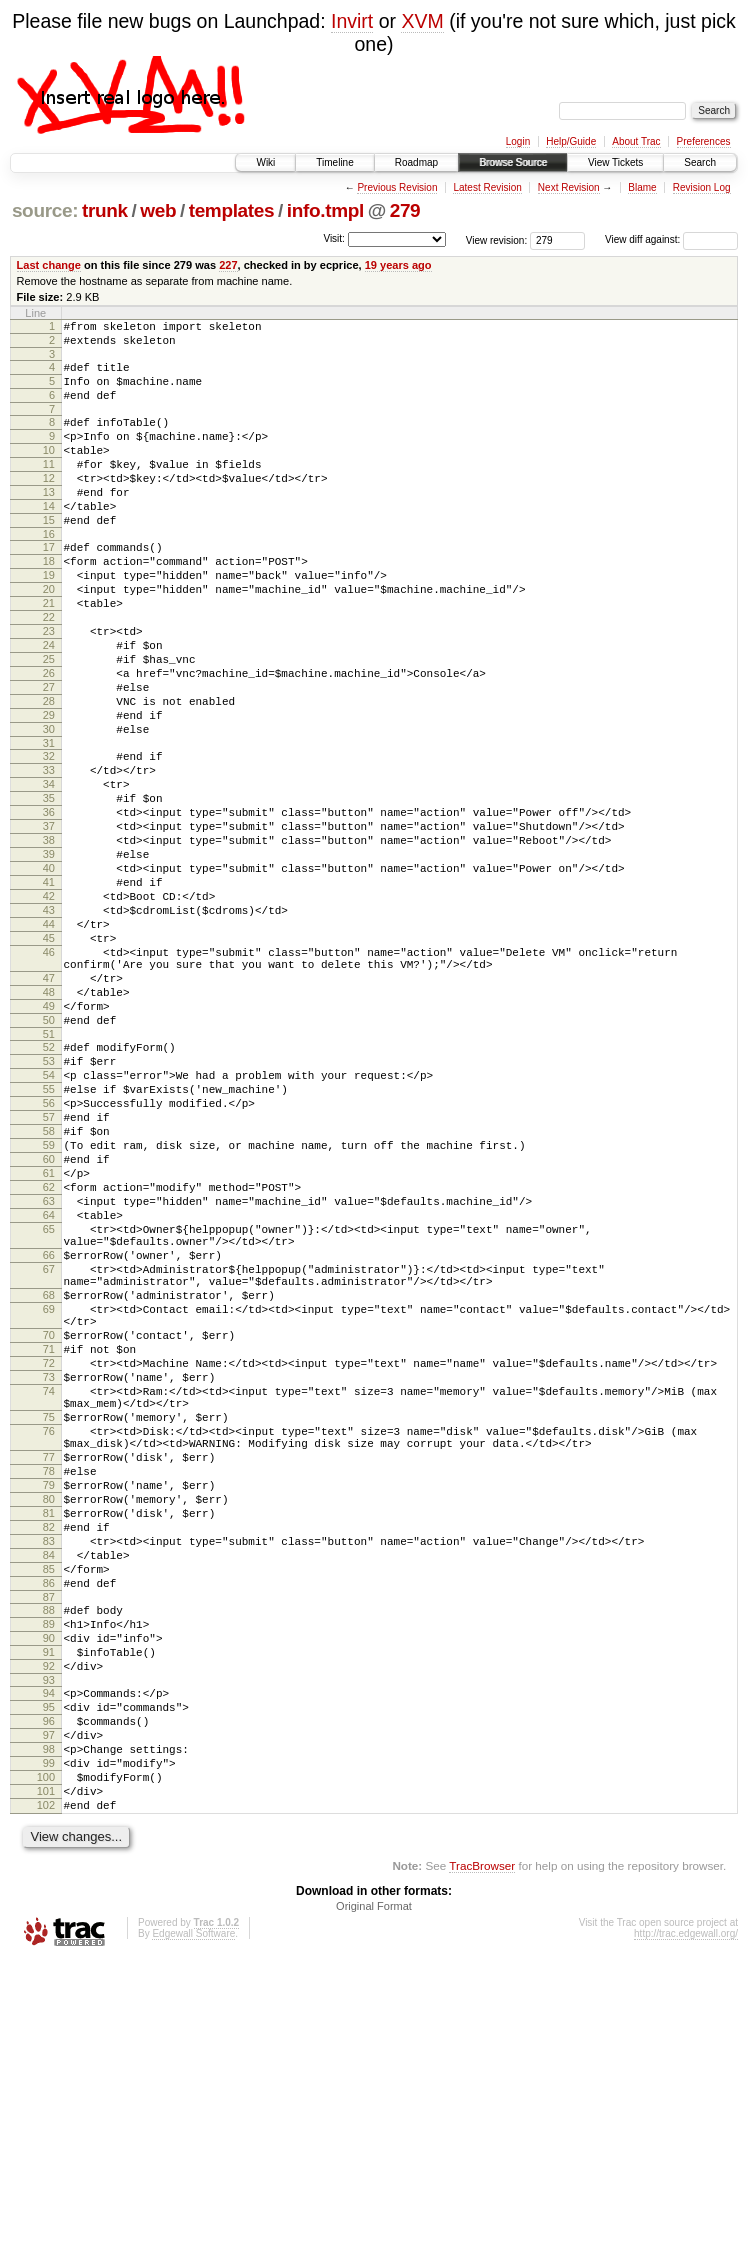  Describe the element at coordinates (49, 586) in the screenshot. I see `17` at that location.